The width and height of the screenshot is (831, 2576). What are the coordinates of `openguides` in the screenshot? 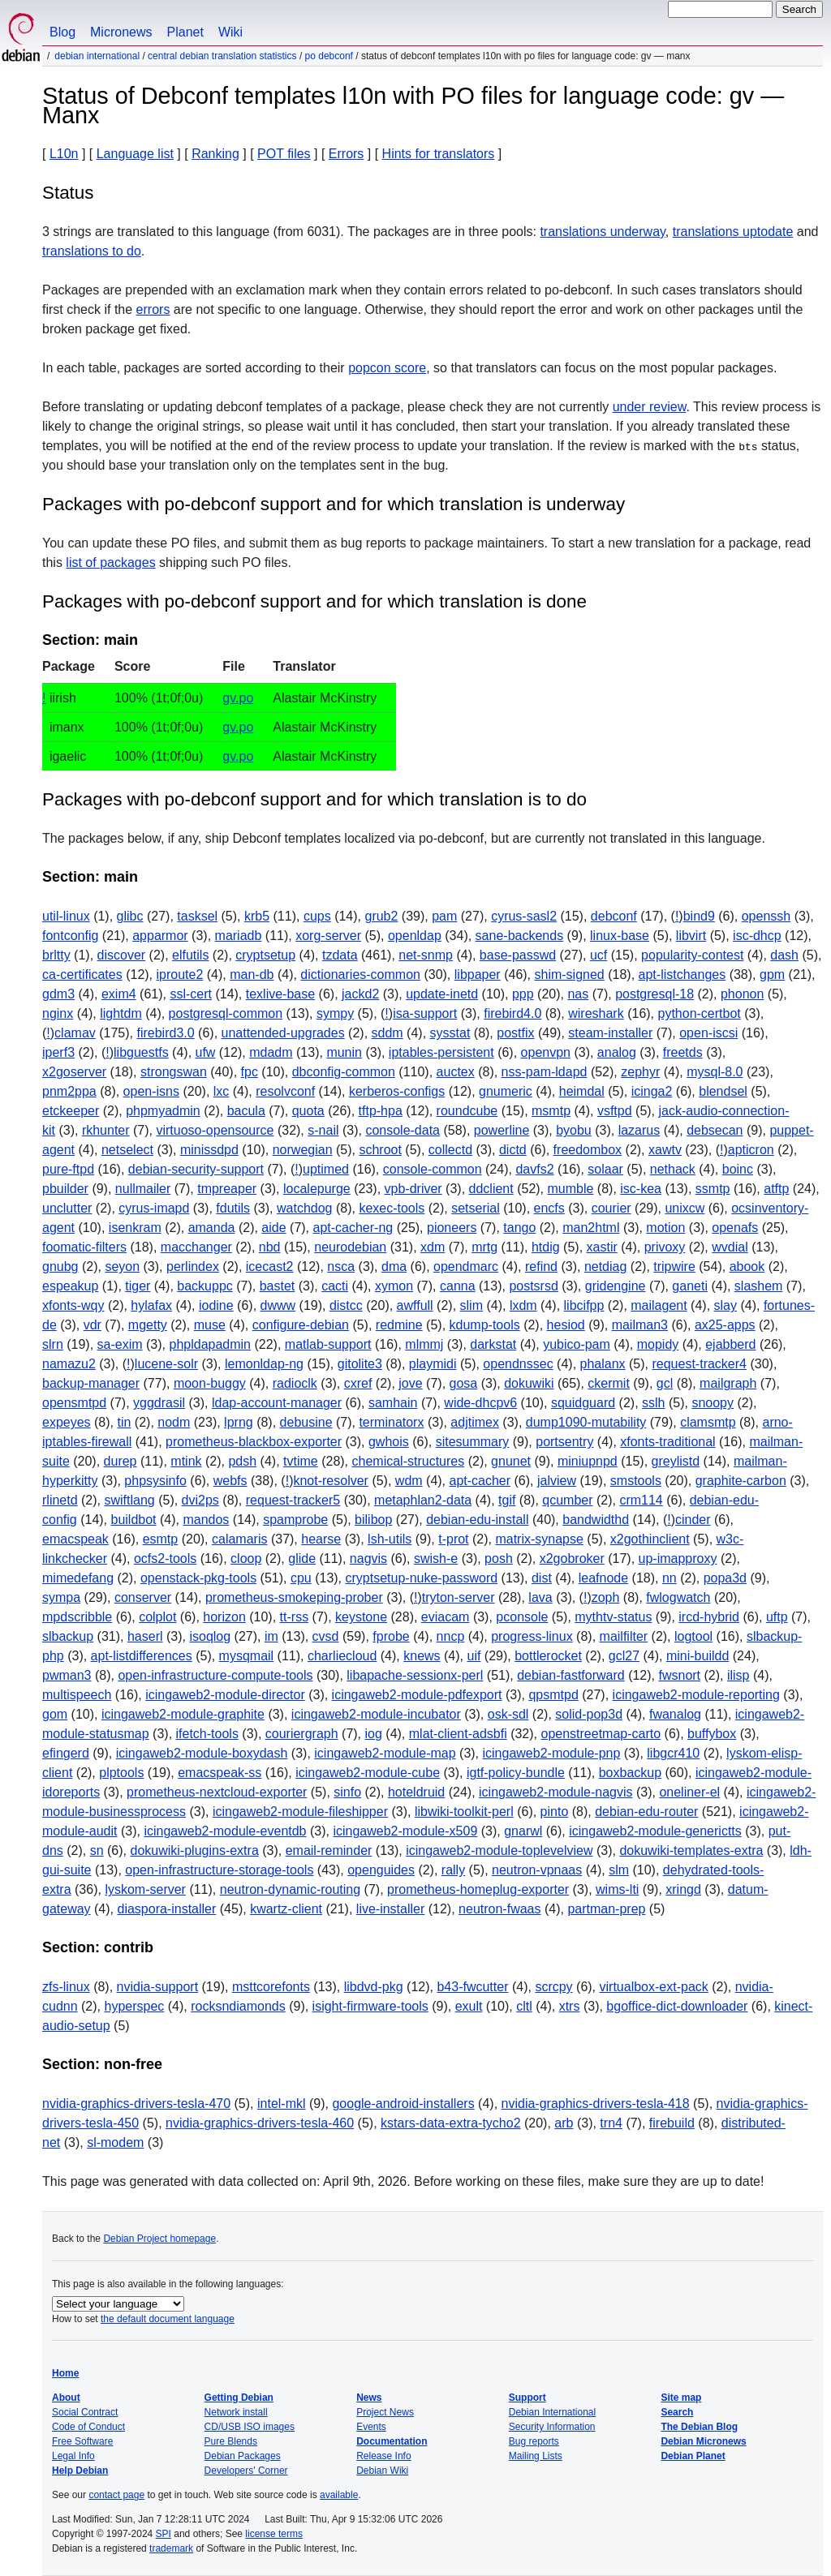 It's located at (381, 1870).